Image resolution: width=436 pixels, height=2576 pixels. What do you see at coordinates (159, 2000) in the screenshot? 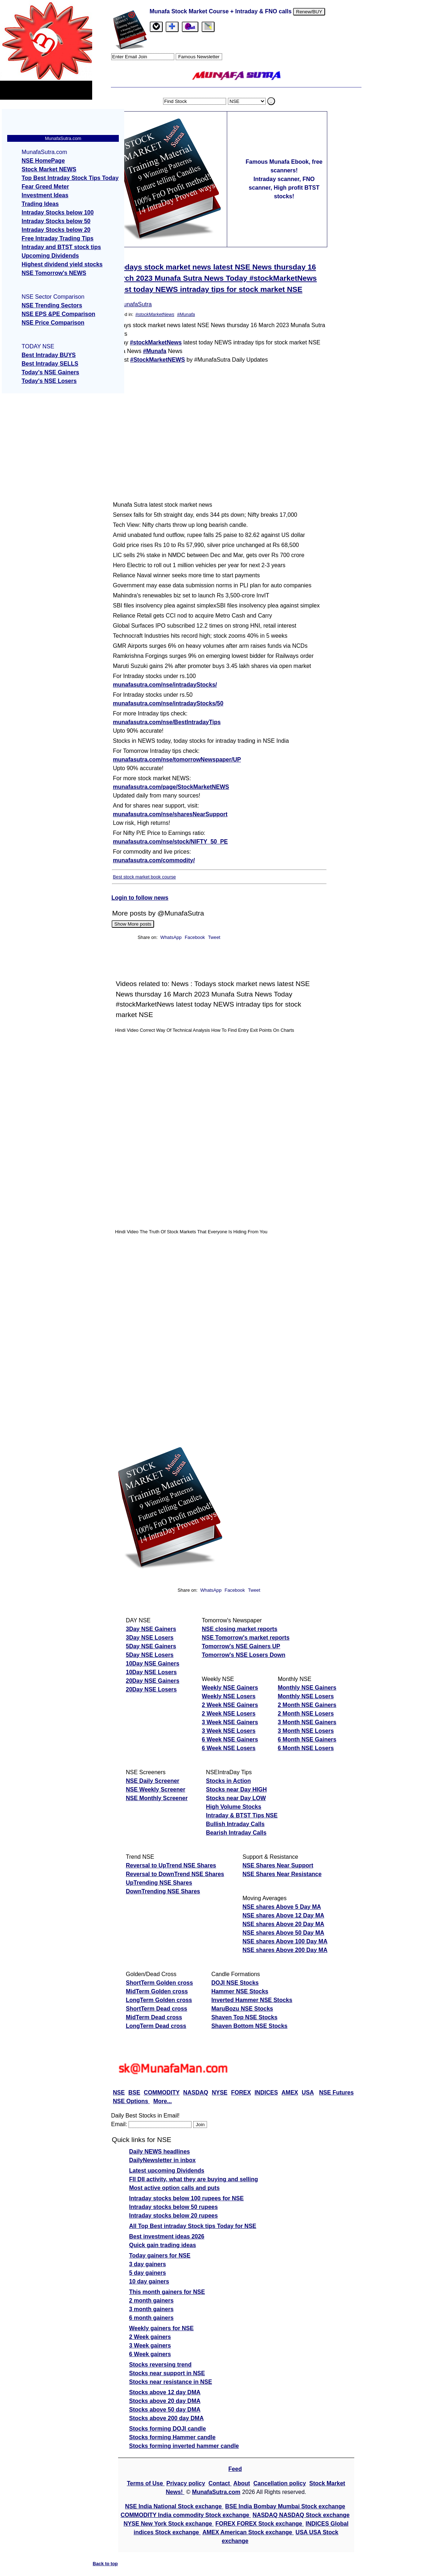
I see `LongTerm Golden cross` at bounding box center [159, 2000].